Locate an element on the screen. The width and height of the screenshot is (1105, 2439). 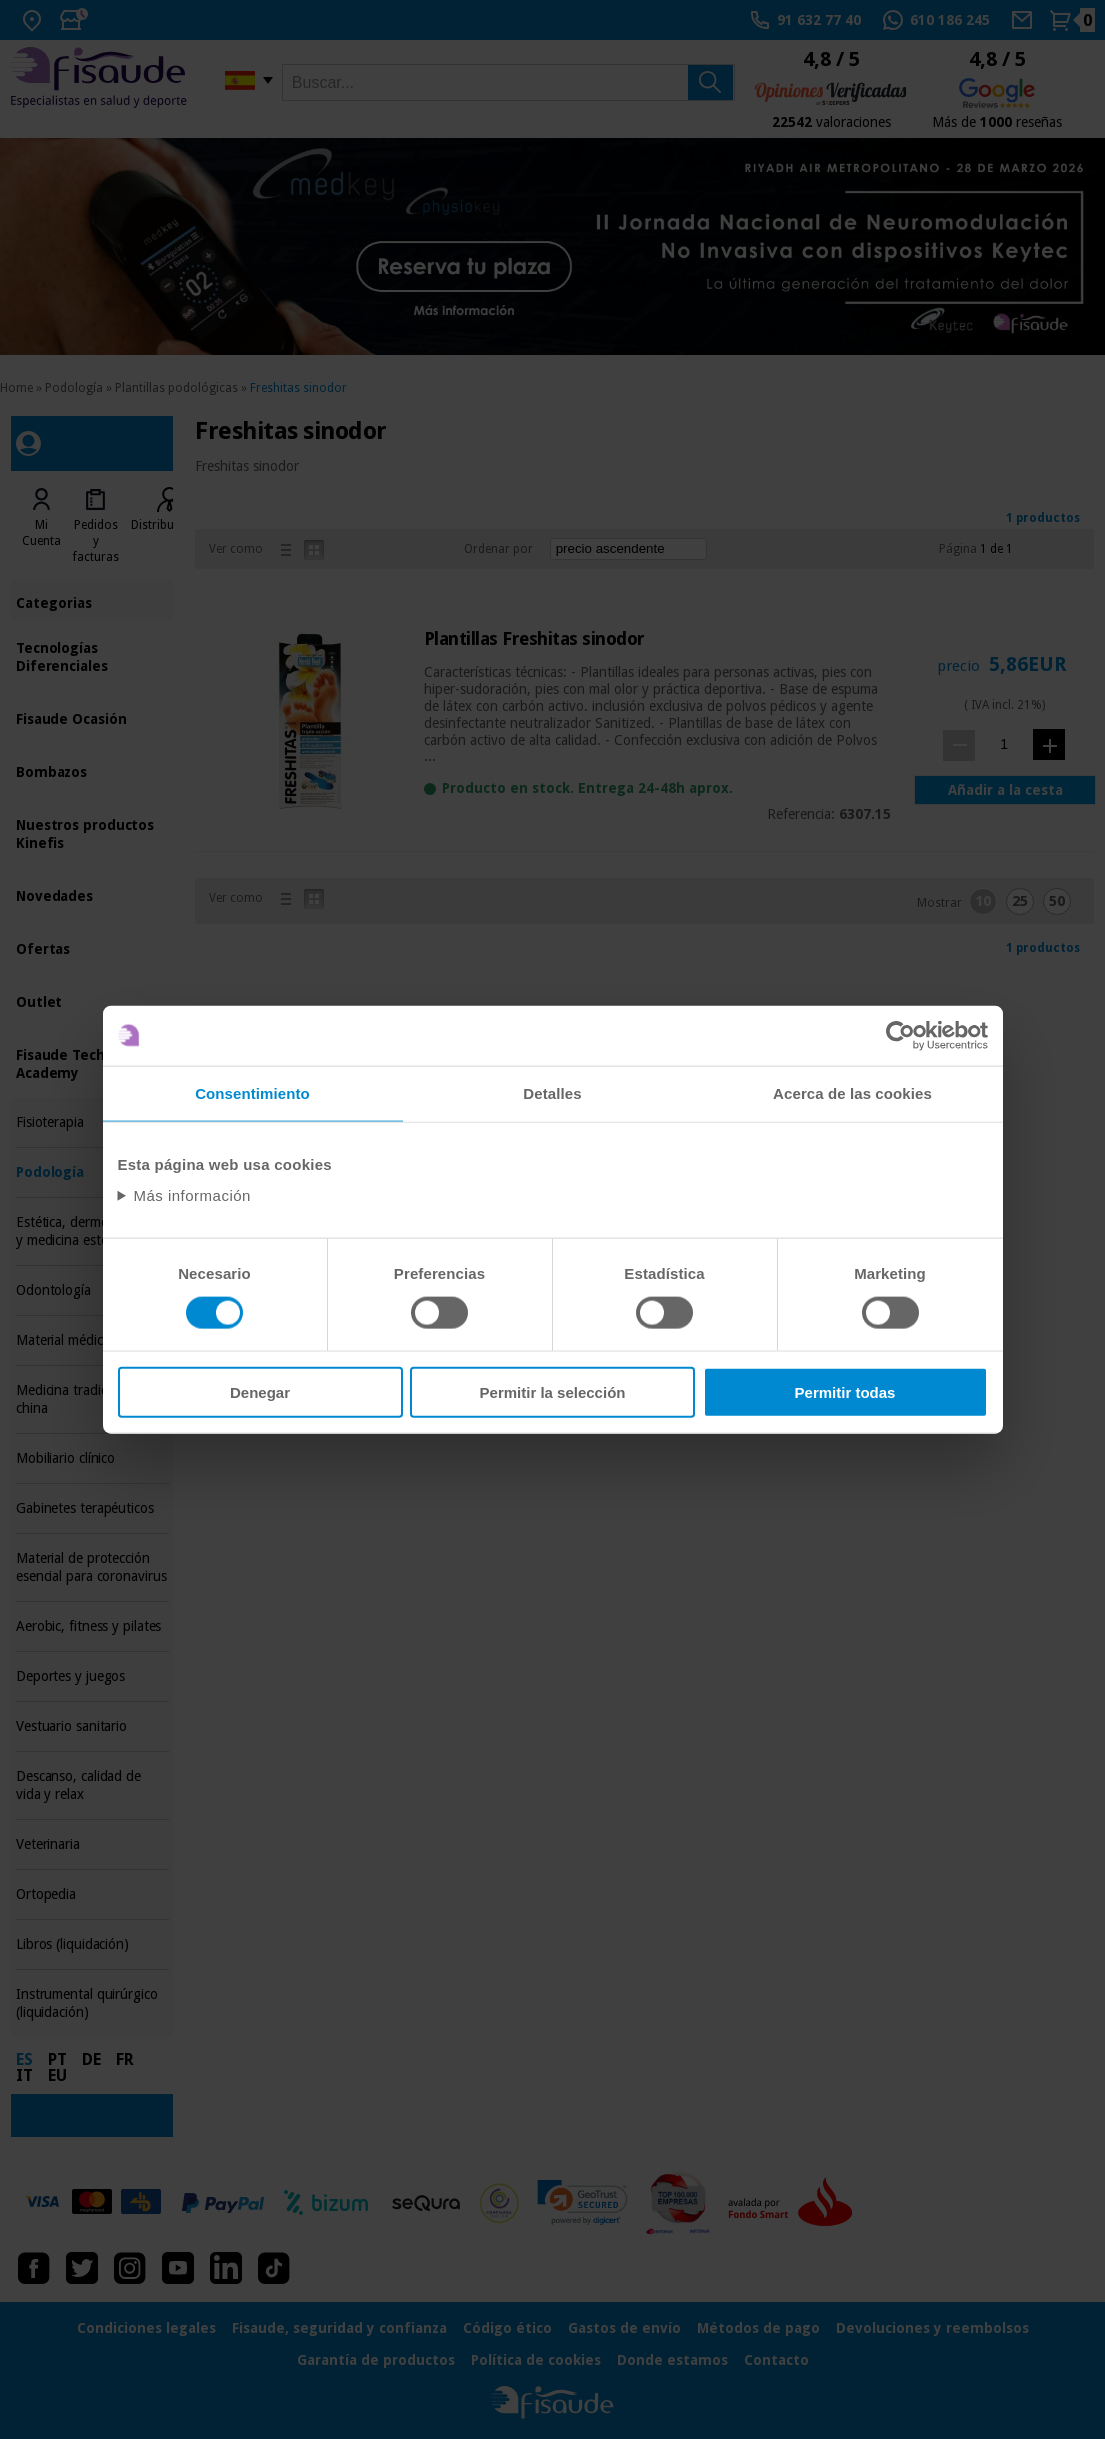
[Usercentrics Cookiebot - opens in a new window] is located at coordinates (900, 1035).